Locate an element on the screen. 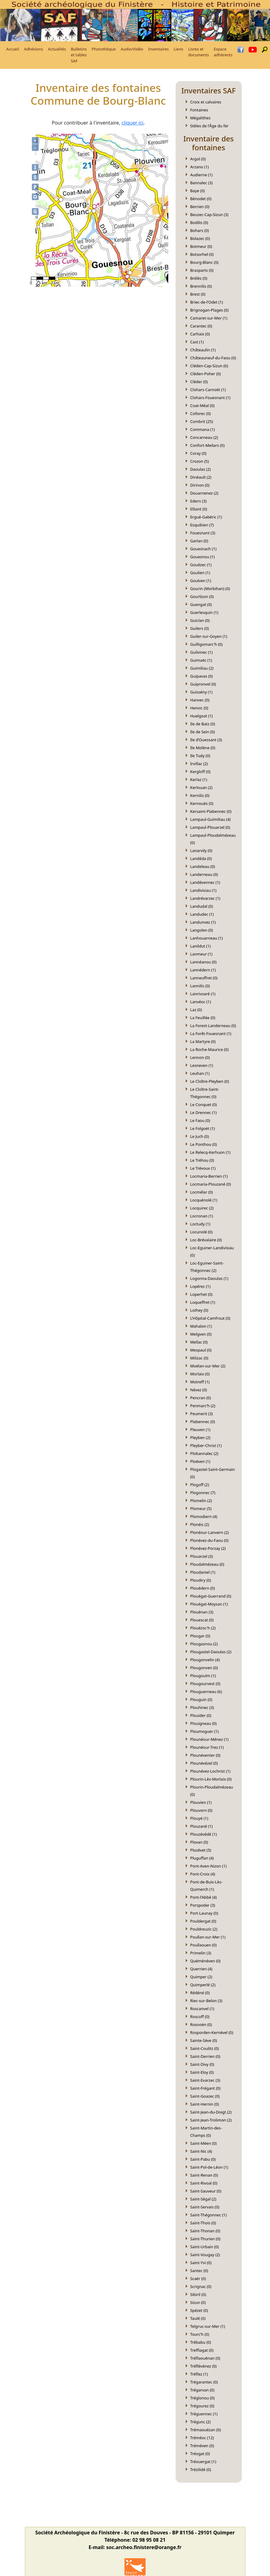 Image resolution: width=270 pixels, height=2576 pixels. Guimaëc (1) is located at coordinates (201, 660).